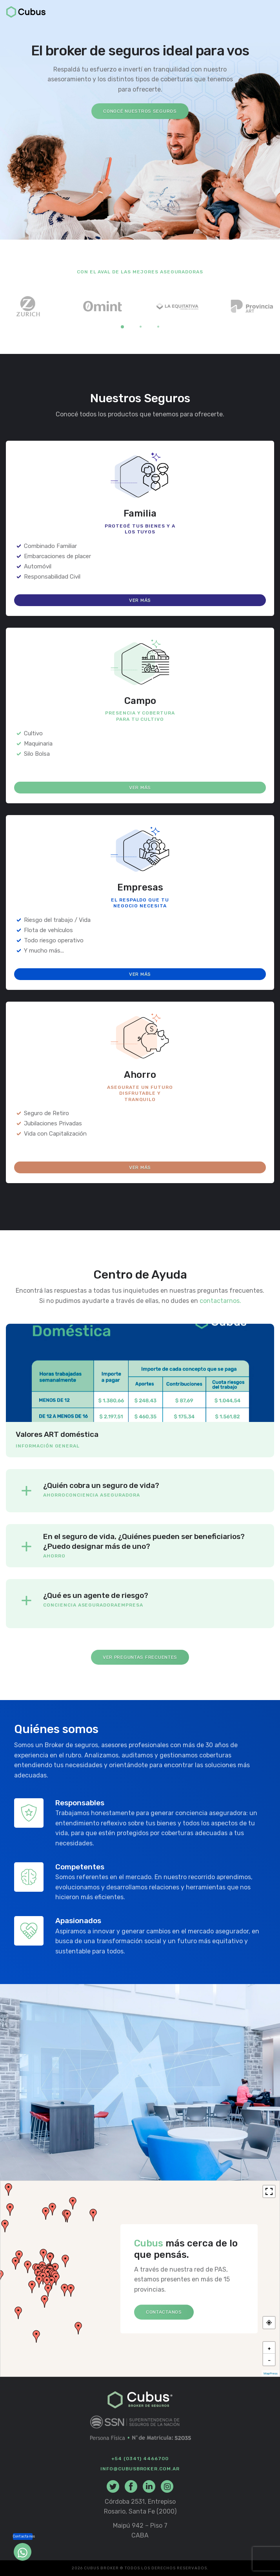 Image resolution: width=280 pixels, height=2576 pixels. What do you see at coordinates (271, 2373) in the screenshot?
I see `MapPress` at bounding box center [271, 2373].